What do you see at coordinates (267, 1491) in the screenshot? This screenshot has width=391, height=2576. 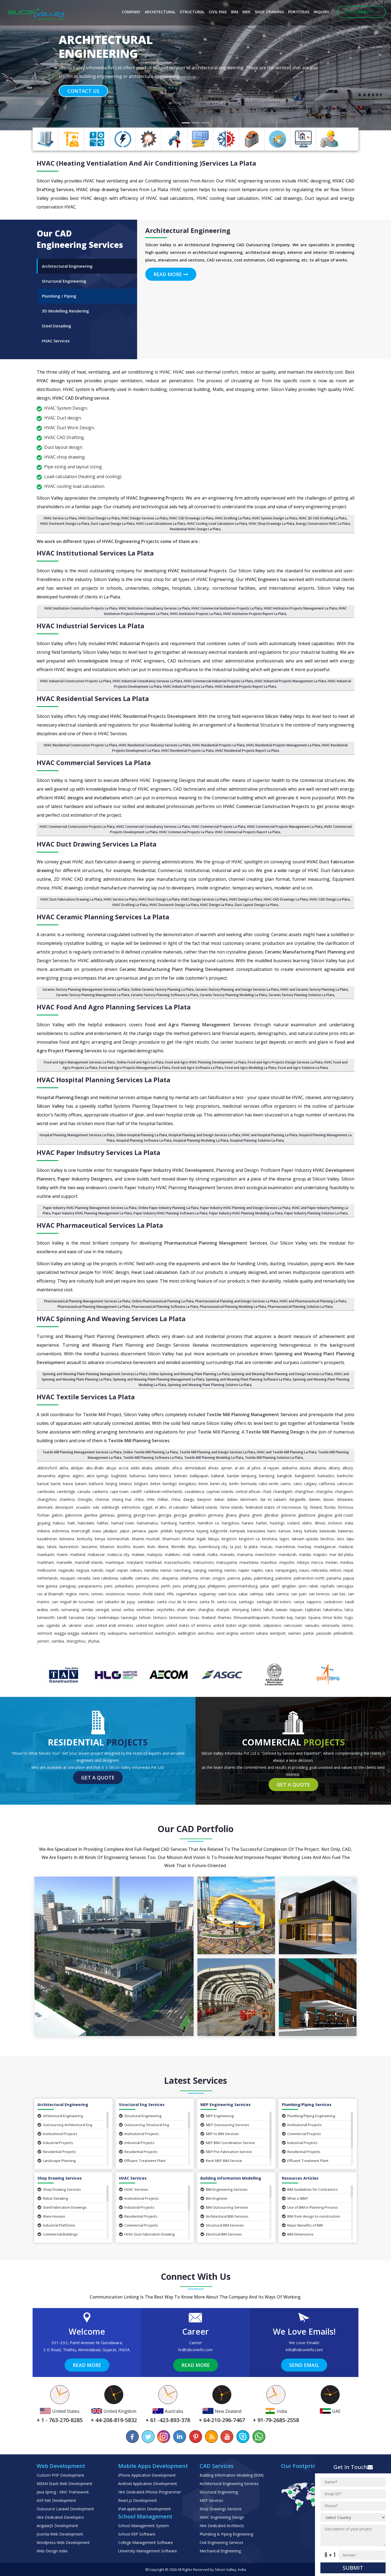 I see `Chad` at bounding box center [267, 1491].